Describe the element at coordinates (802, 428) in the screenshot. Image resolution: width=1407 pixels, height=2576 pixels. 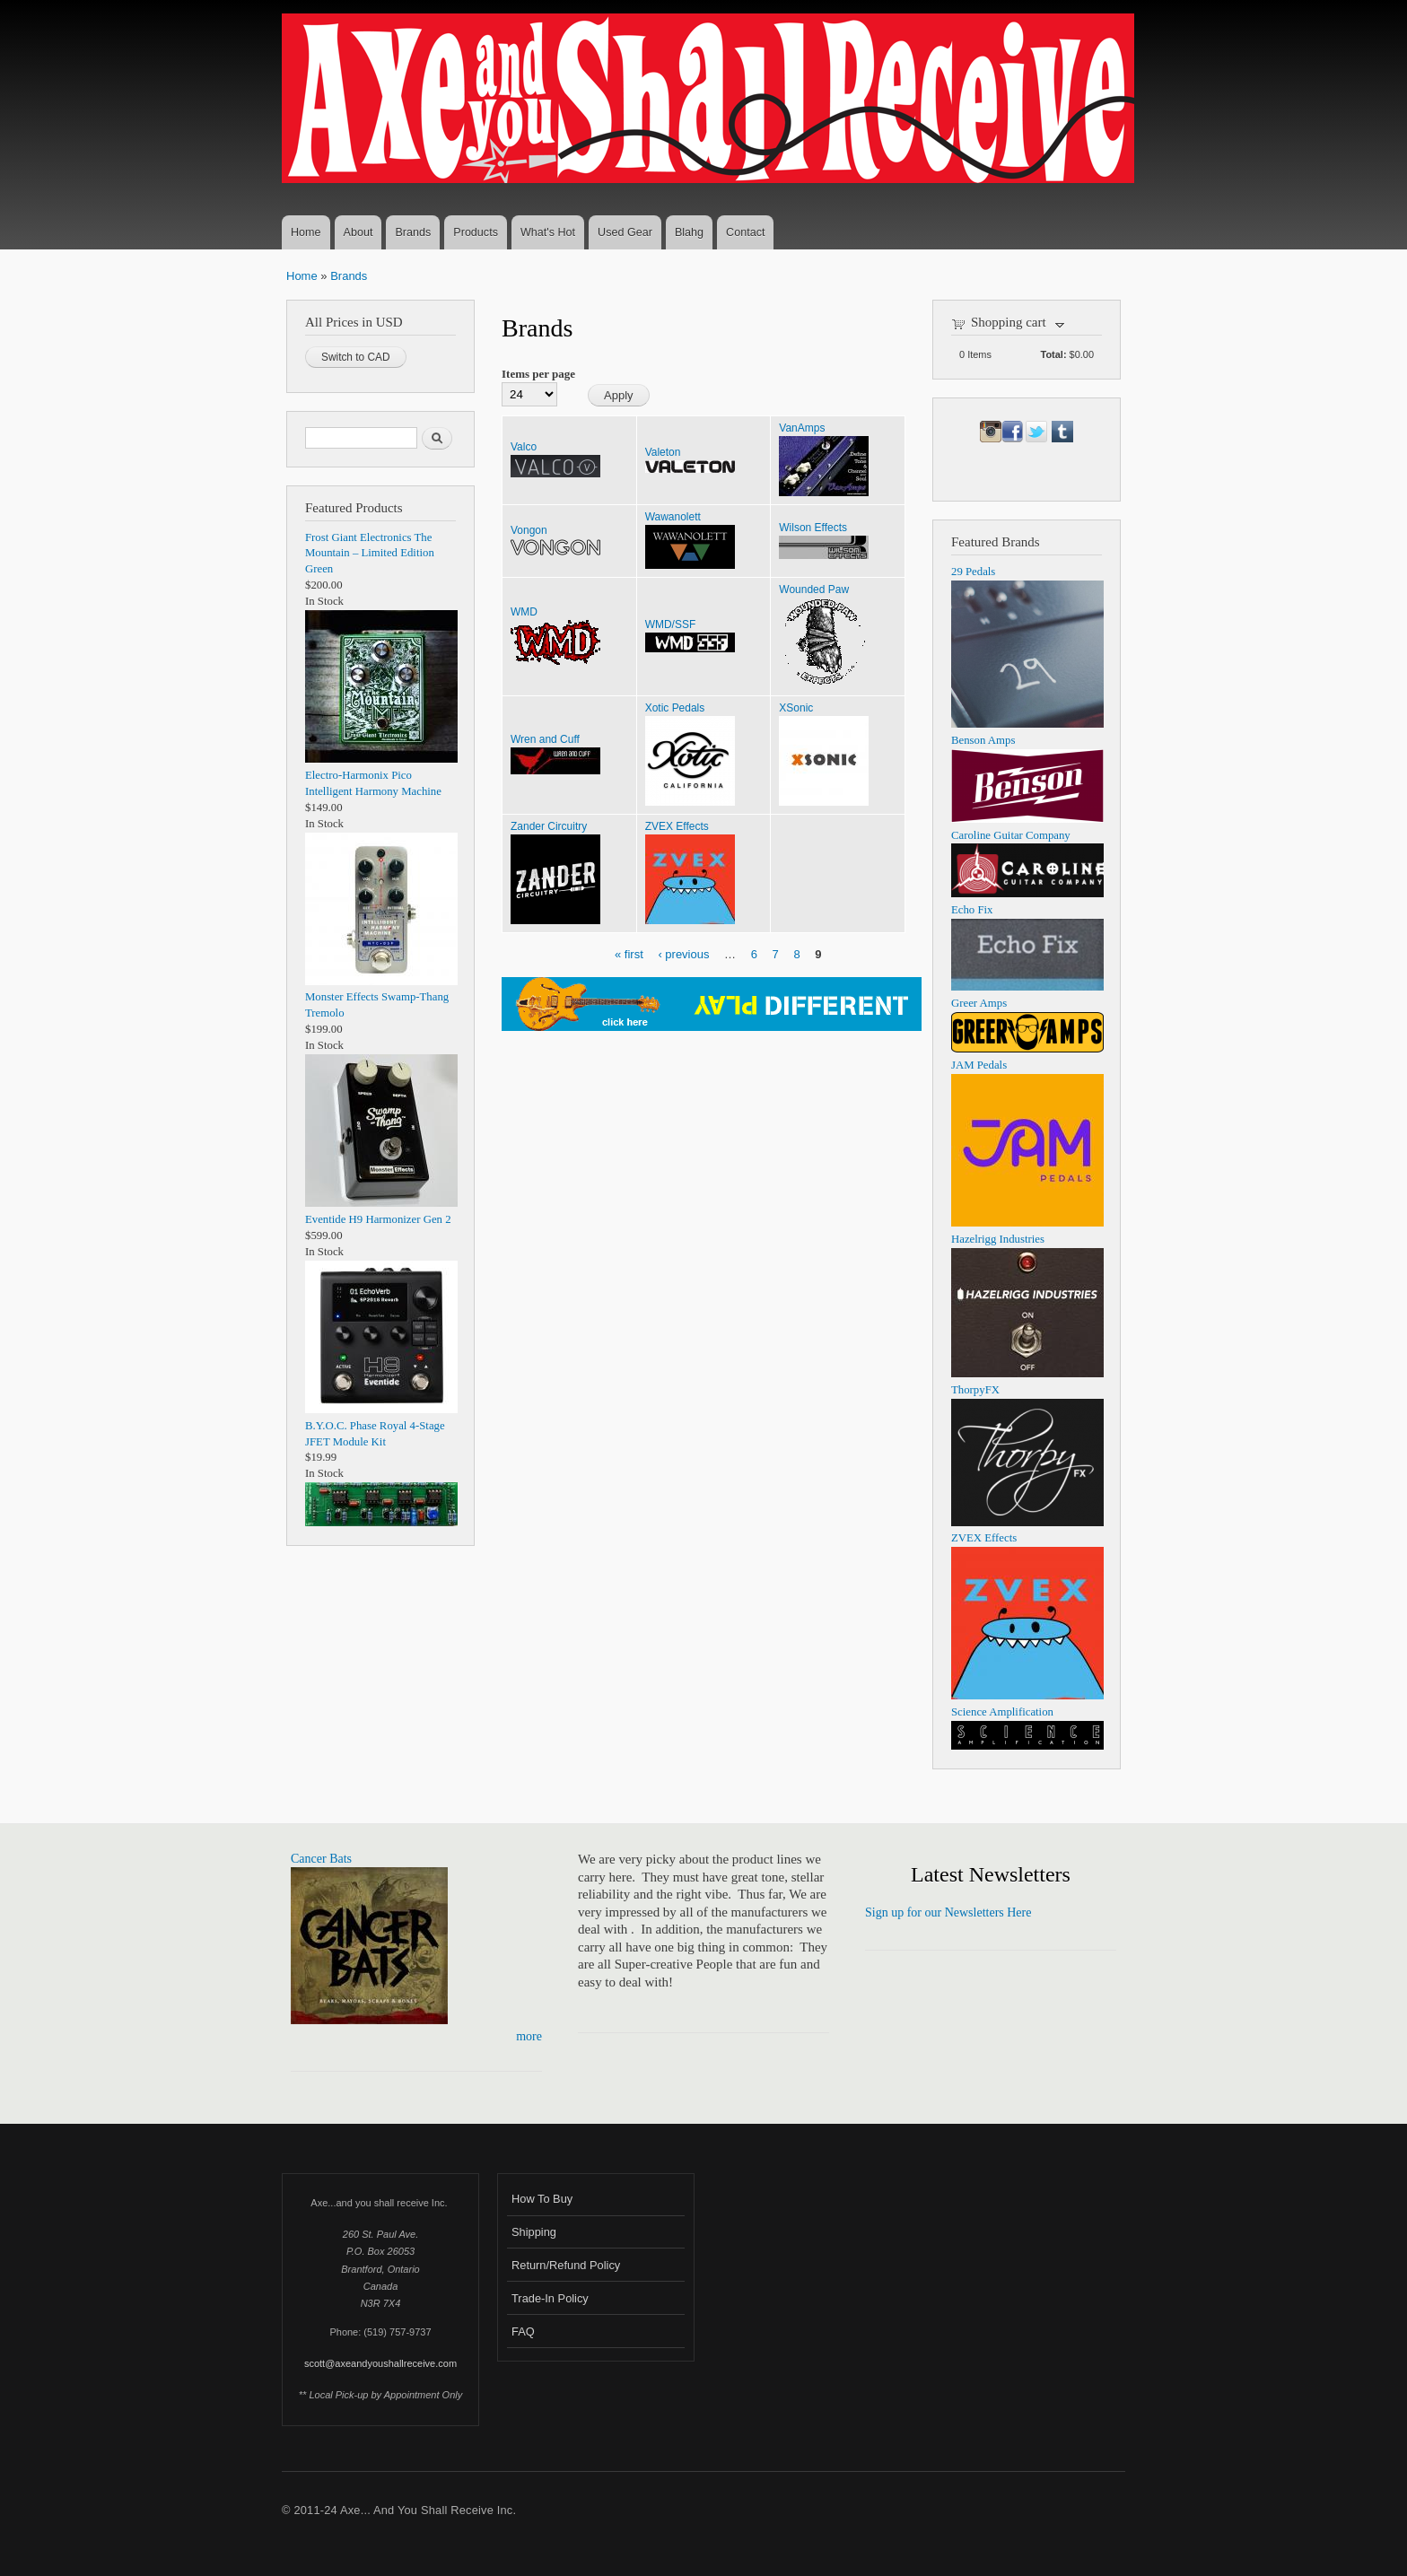
I see `VanAmps` at that location.